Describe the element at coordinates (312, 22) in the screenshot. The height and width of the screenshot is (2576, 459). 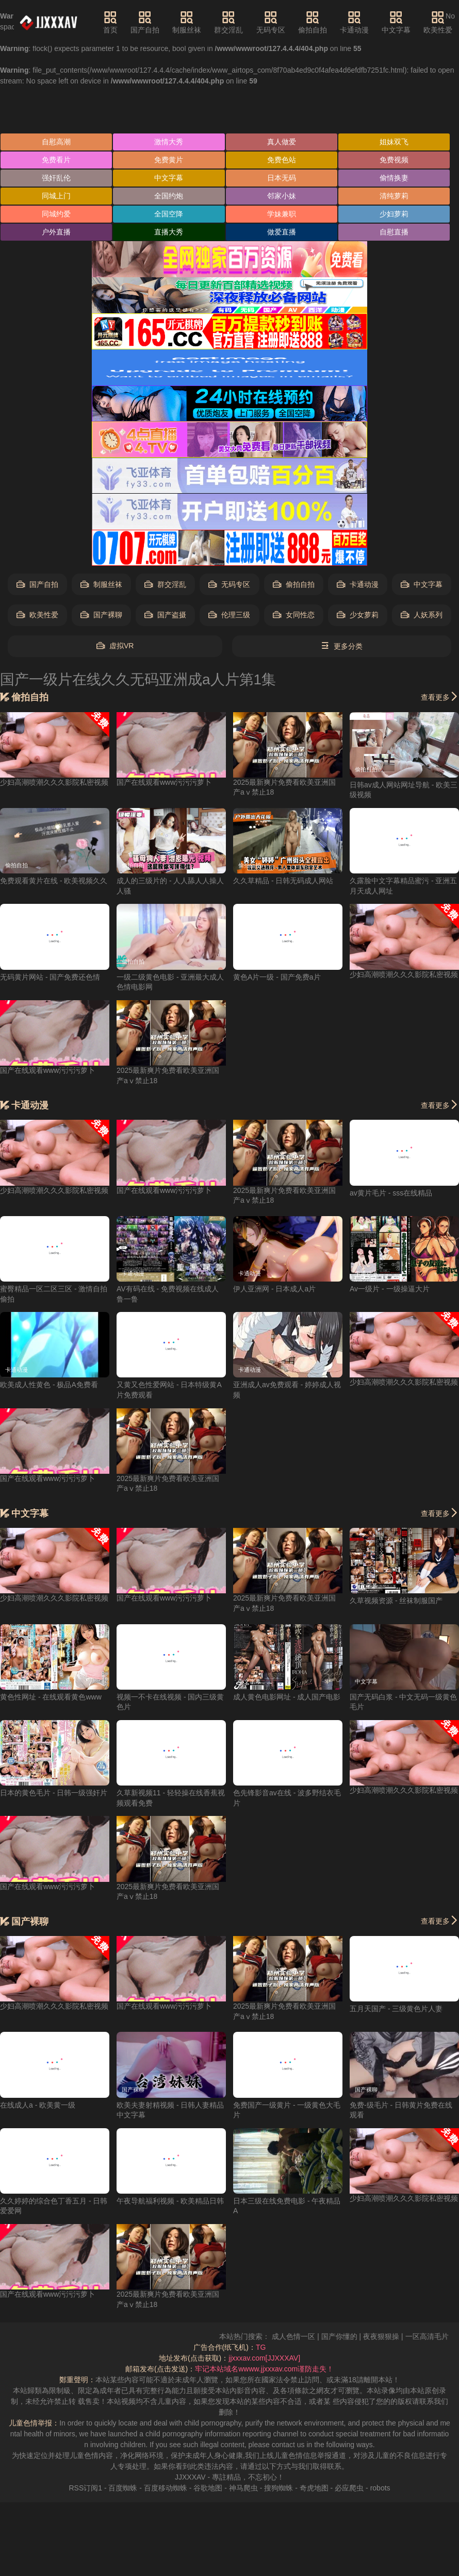
I see `偷拍自拍` at that location.